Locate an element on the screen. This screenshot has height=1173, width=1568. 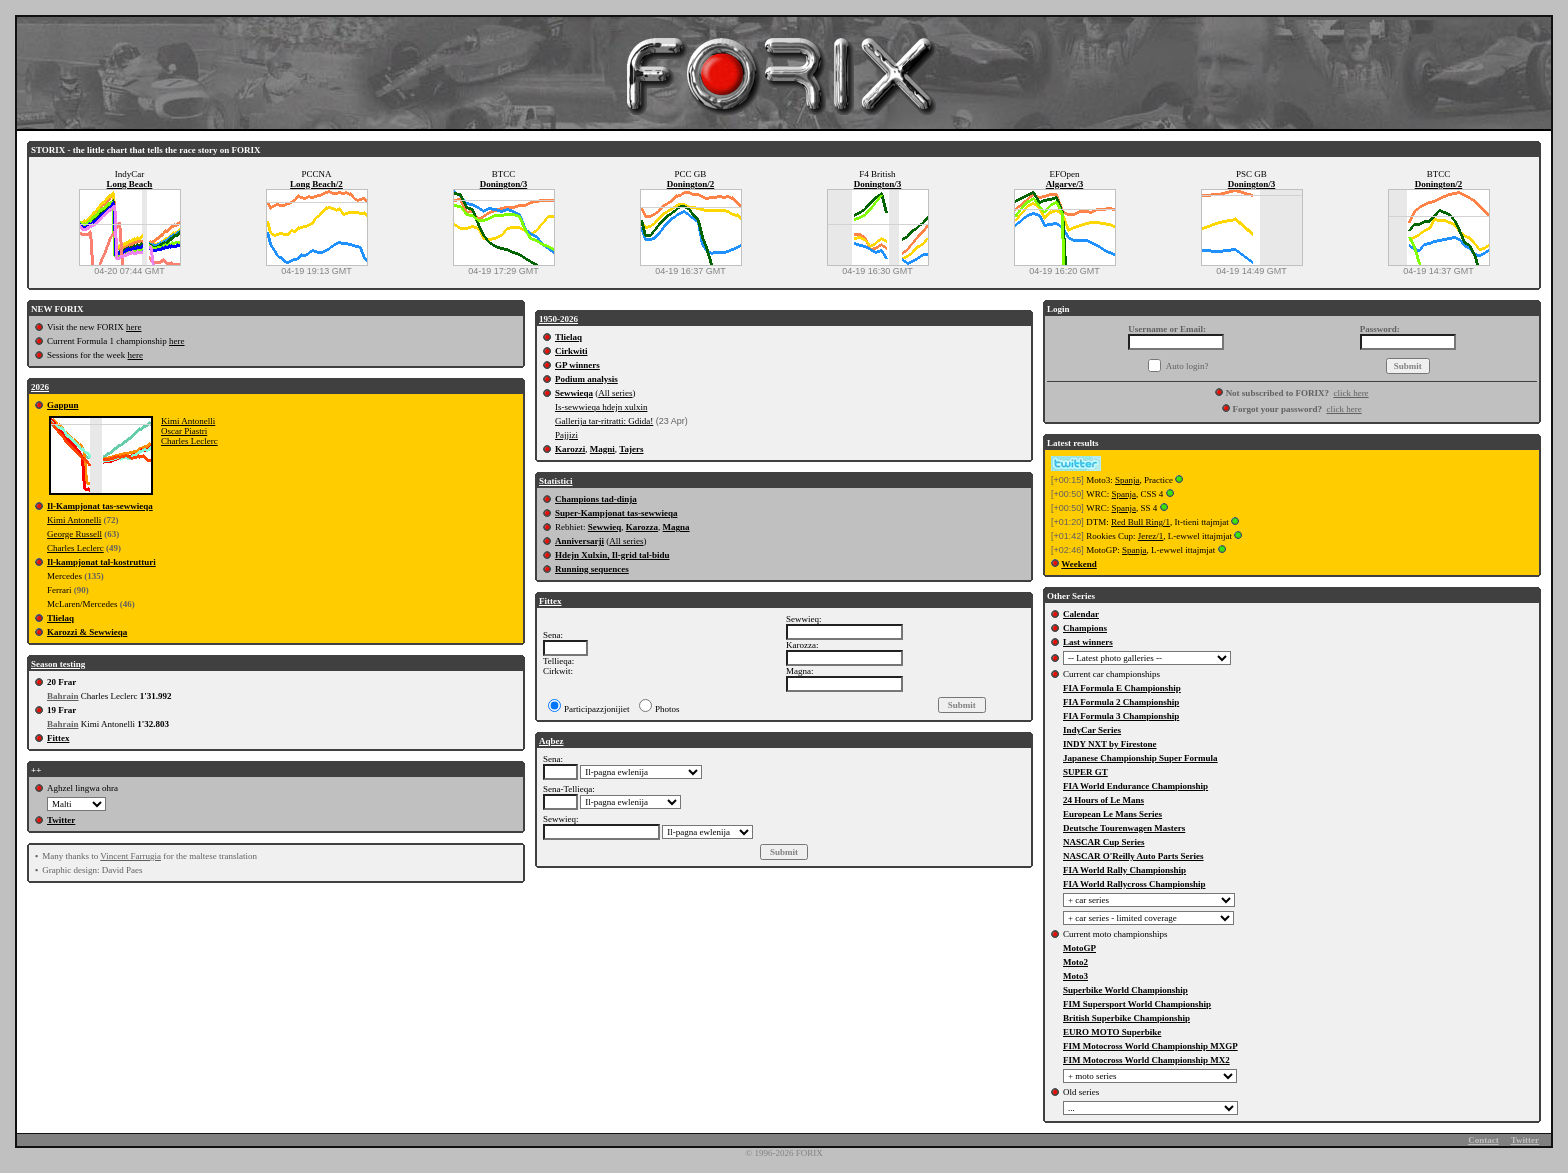
Kimi Antonelli is located at coordinates (188, 421).